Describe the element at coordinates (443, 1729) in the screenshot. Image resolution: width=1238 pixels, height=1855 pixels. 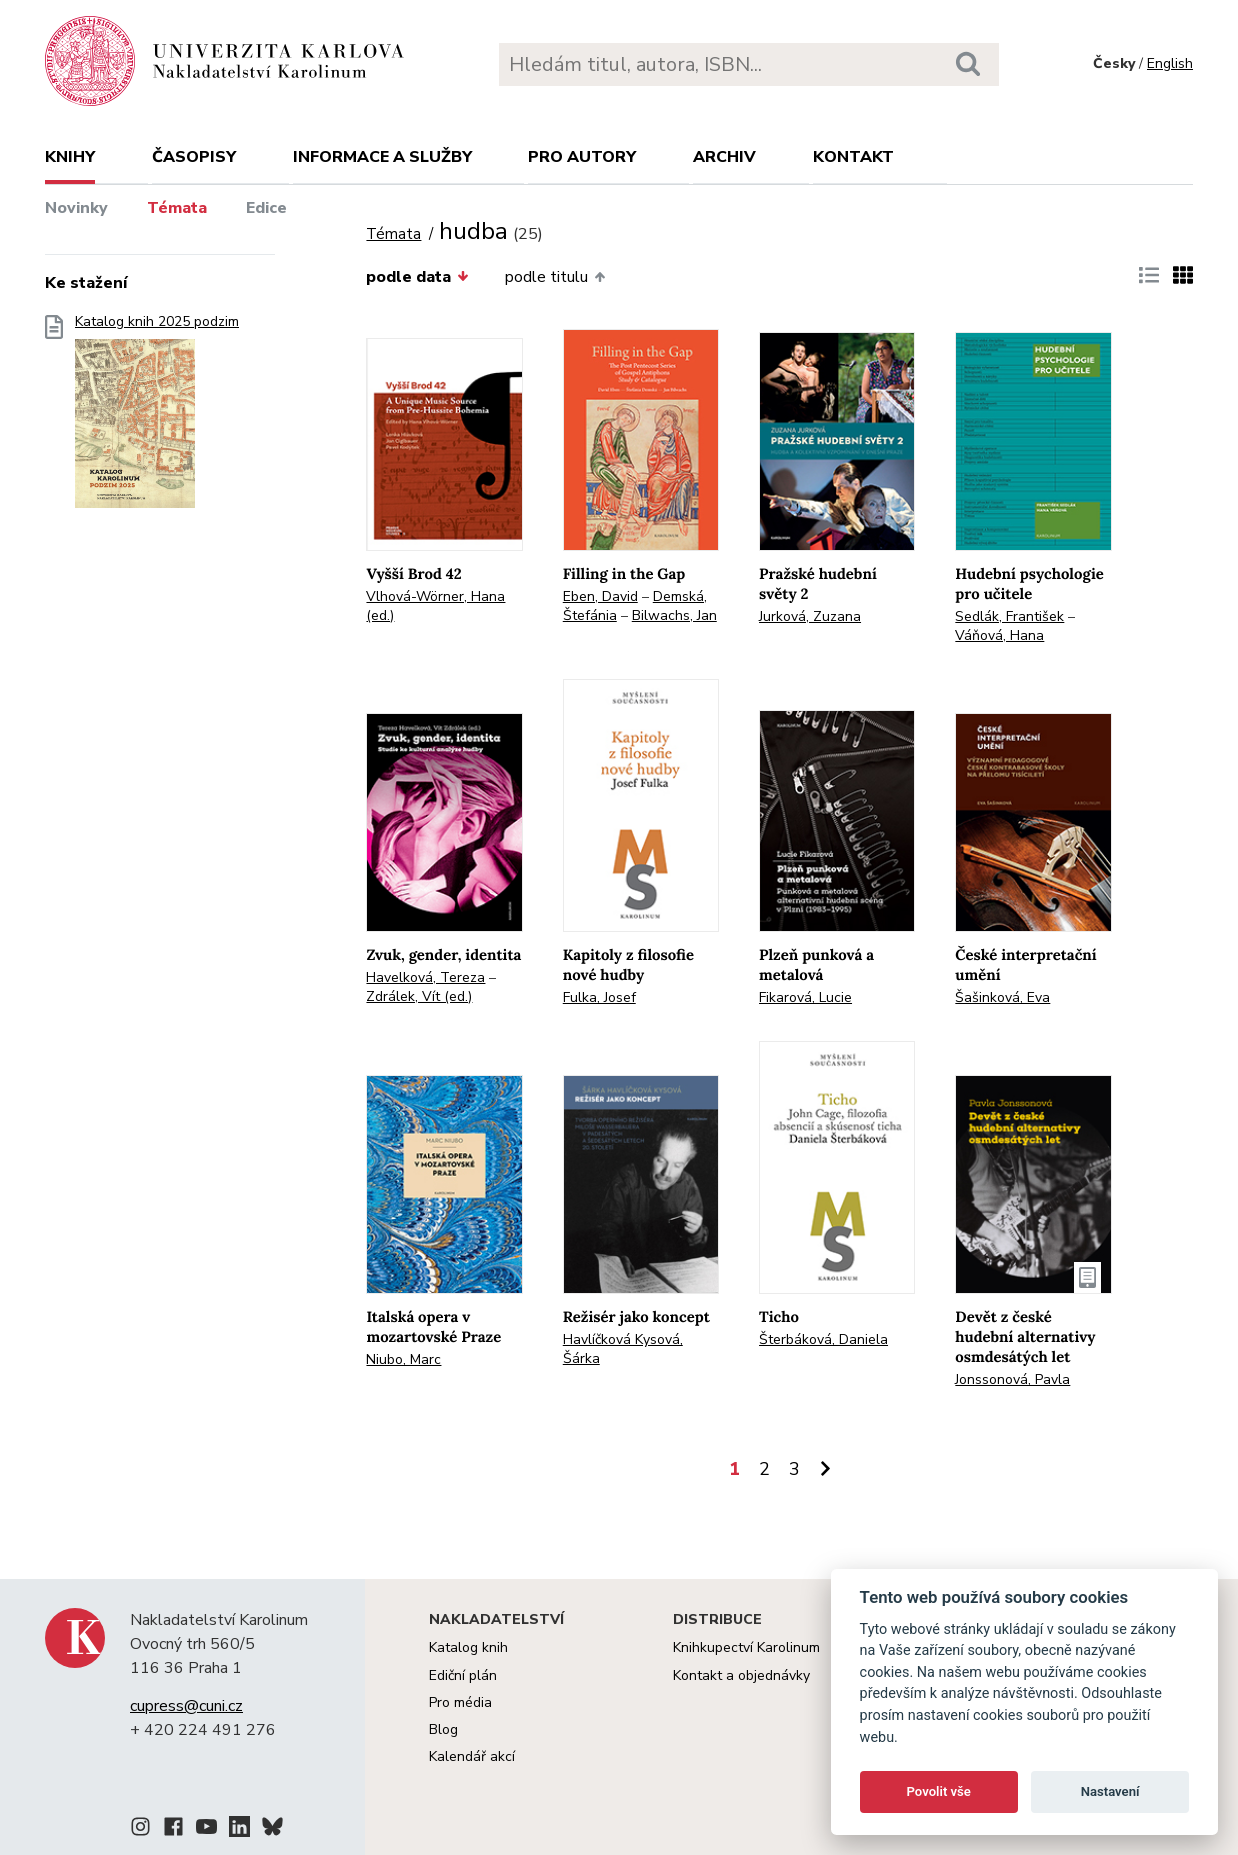
I see `Blog` at that location.